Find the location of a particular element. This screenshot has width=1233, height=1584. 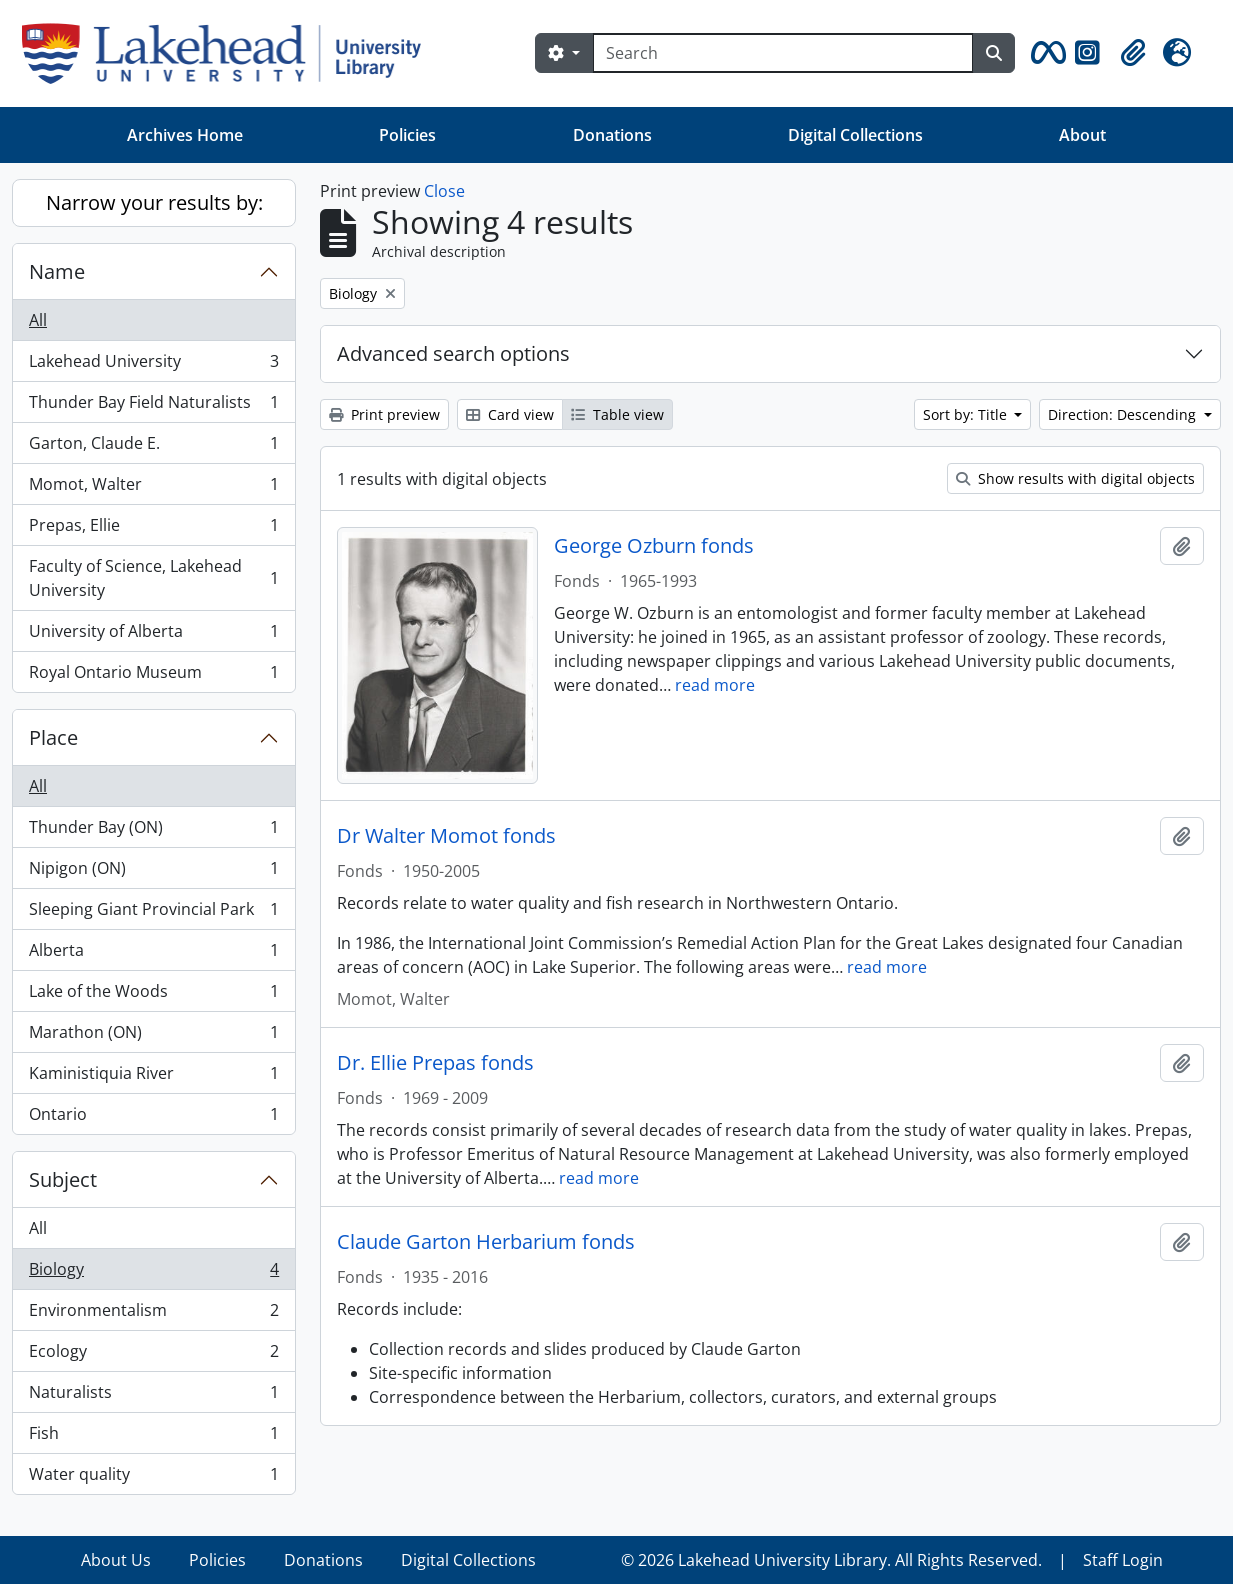

Subject is located at coordinates (63, 1179).